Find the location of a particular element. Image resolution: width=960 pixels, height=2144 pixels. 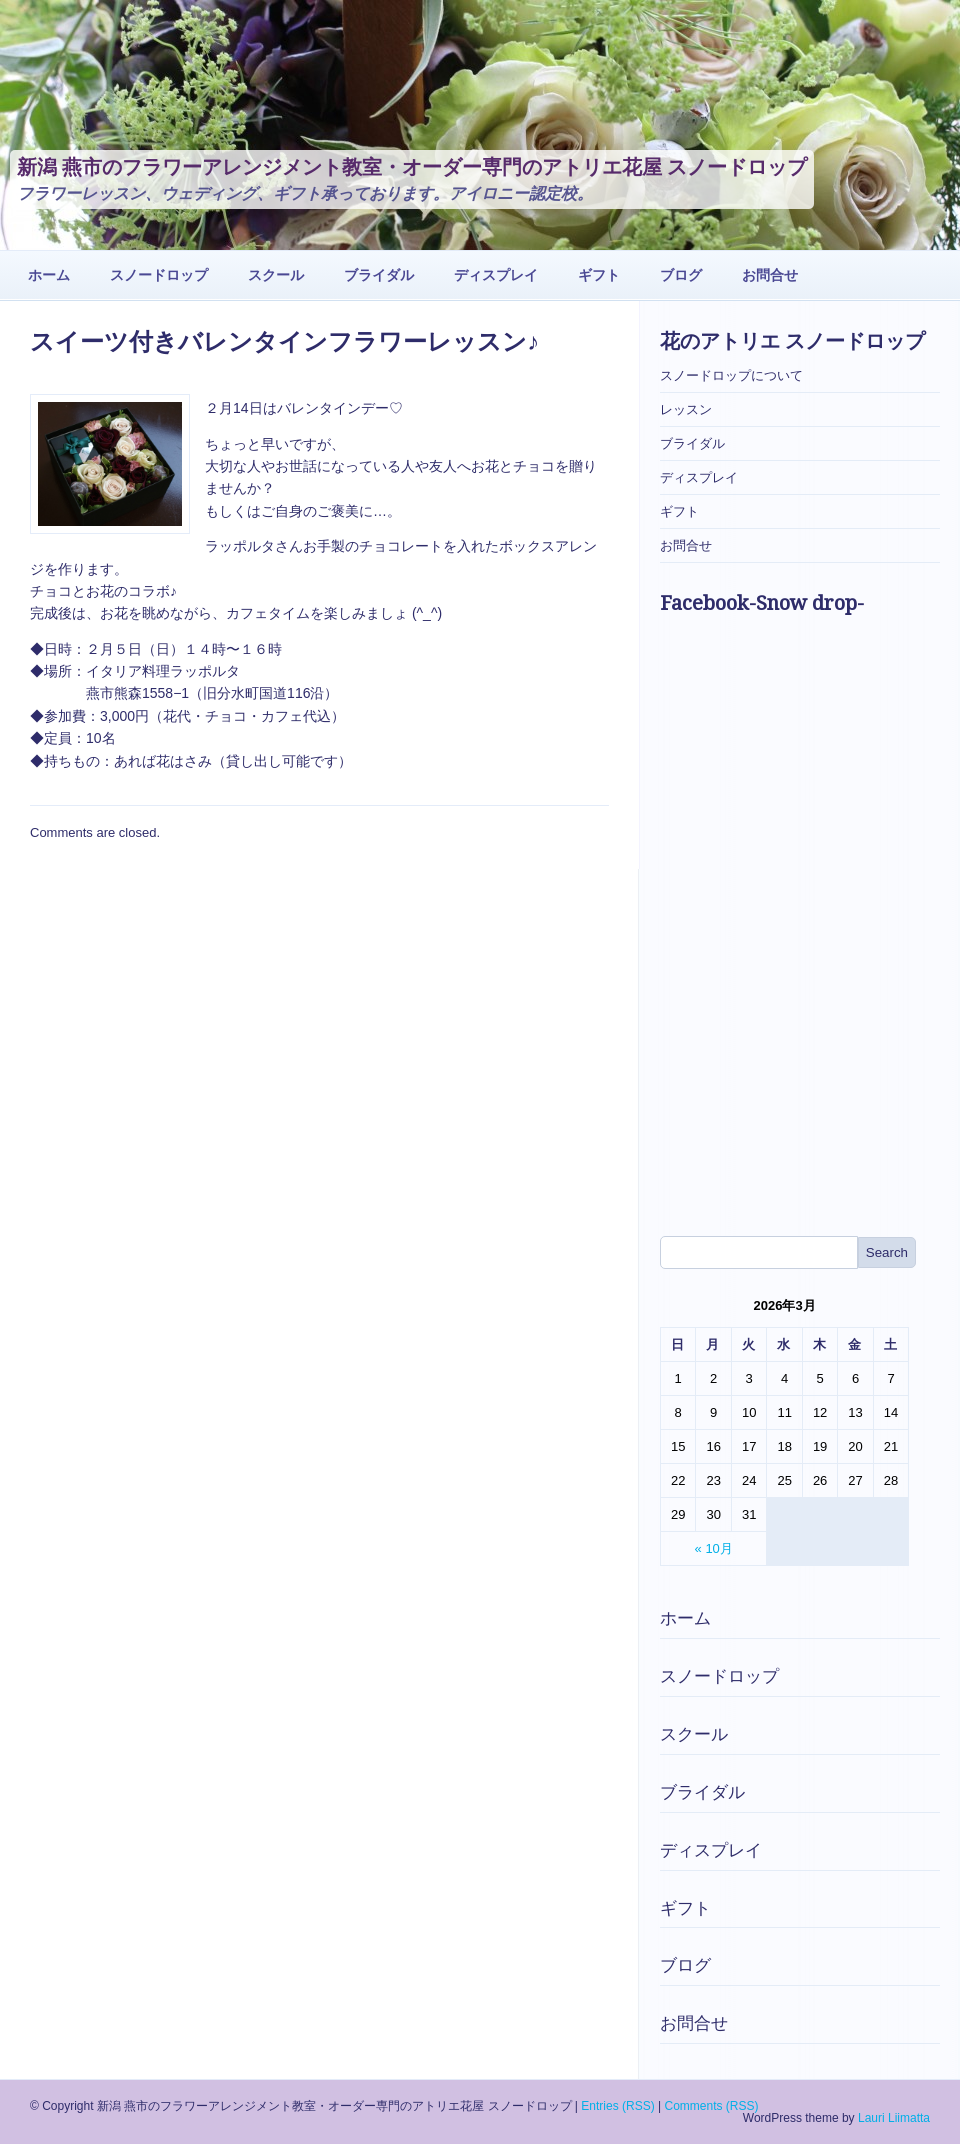

ディスプレイ is located at coordinates (496, 275).